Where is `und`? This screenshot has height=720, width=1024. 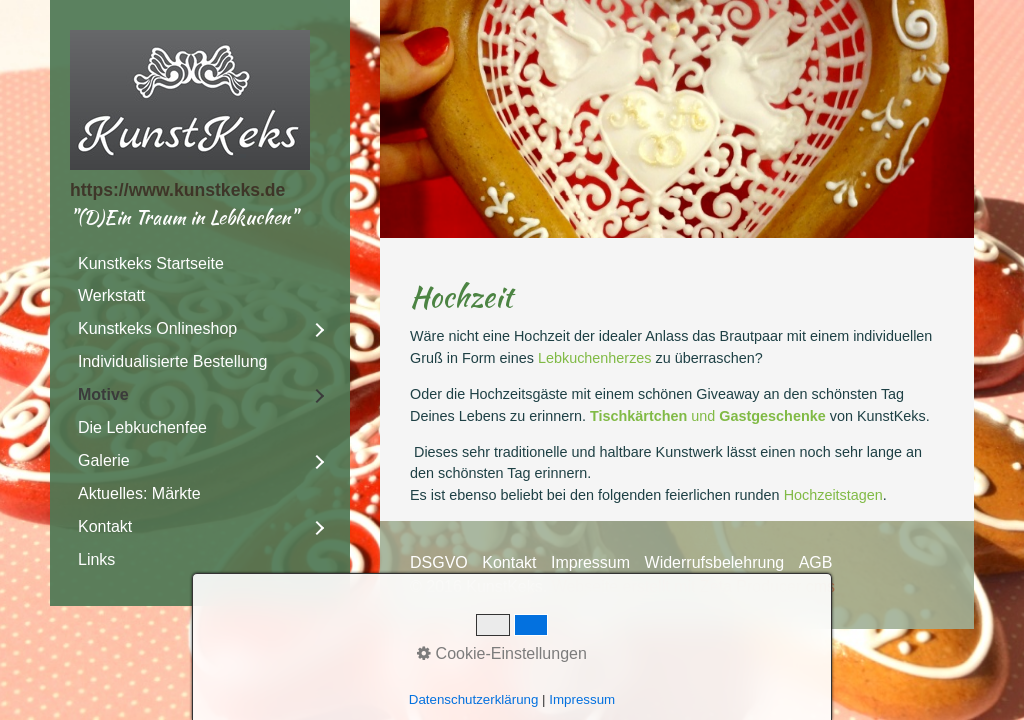
und is located at coordinates (708, 416).